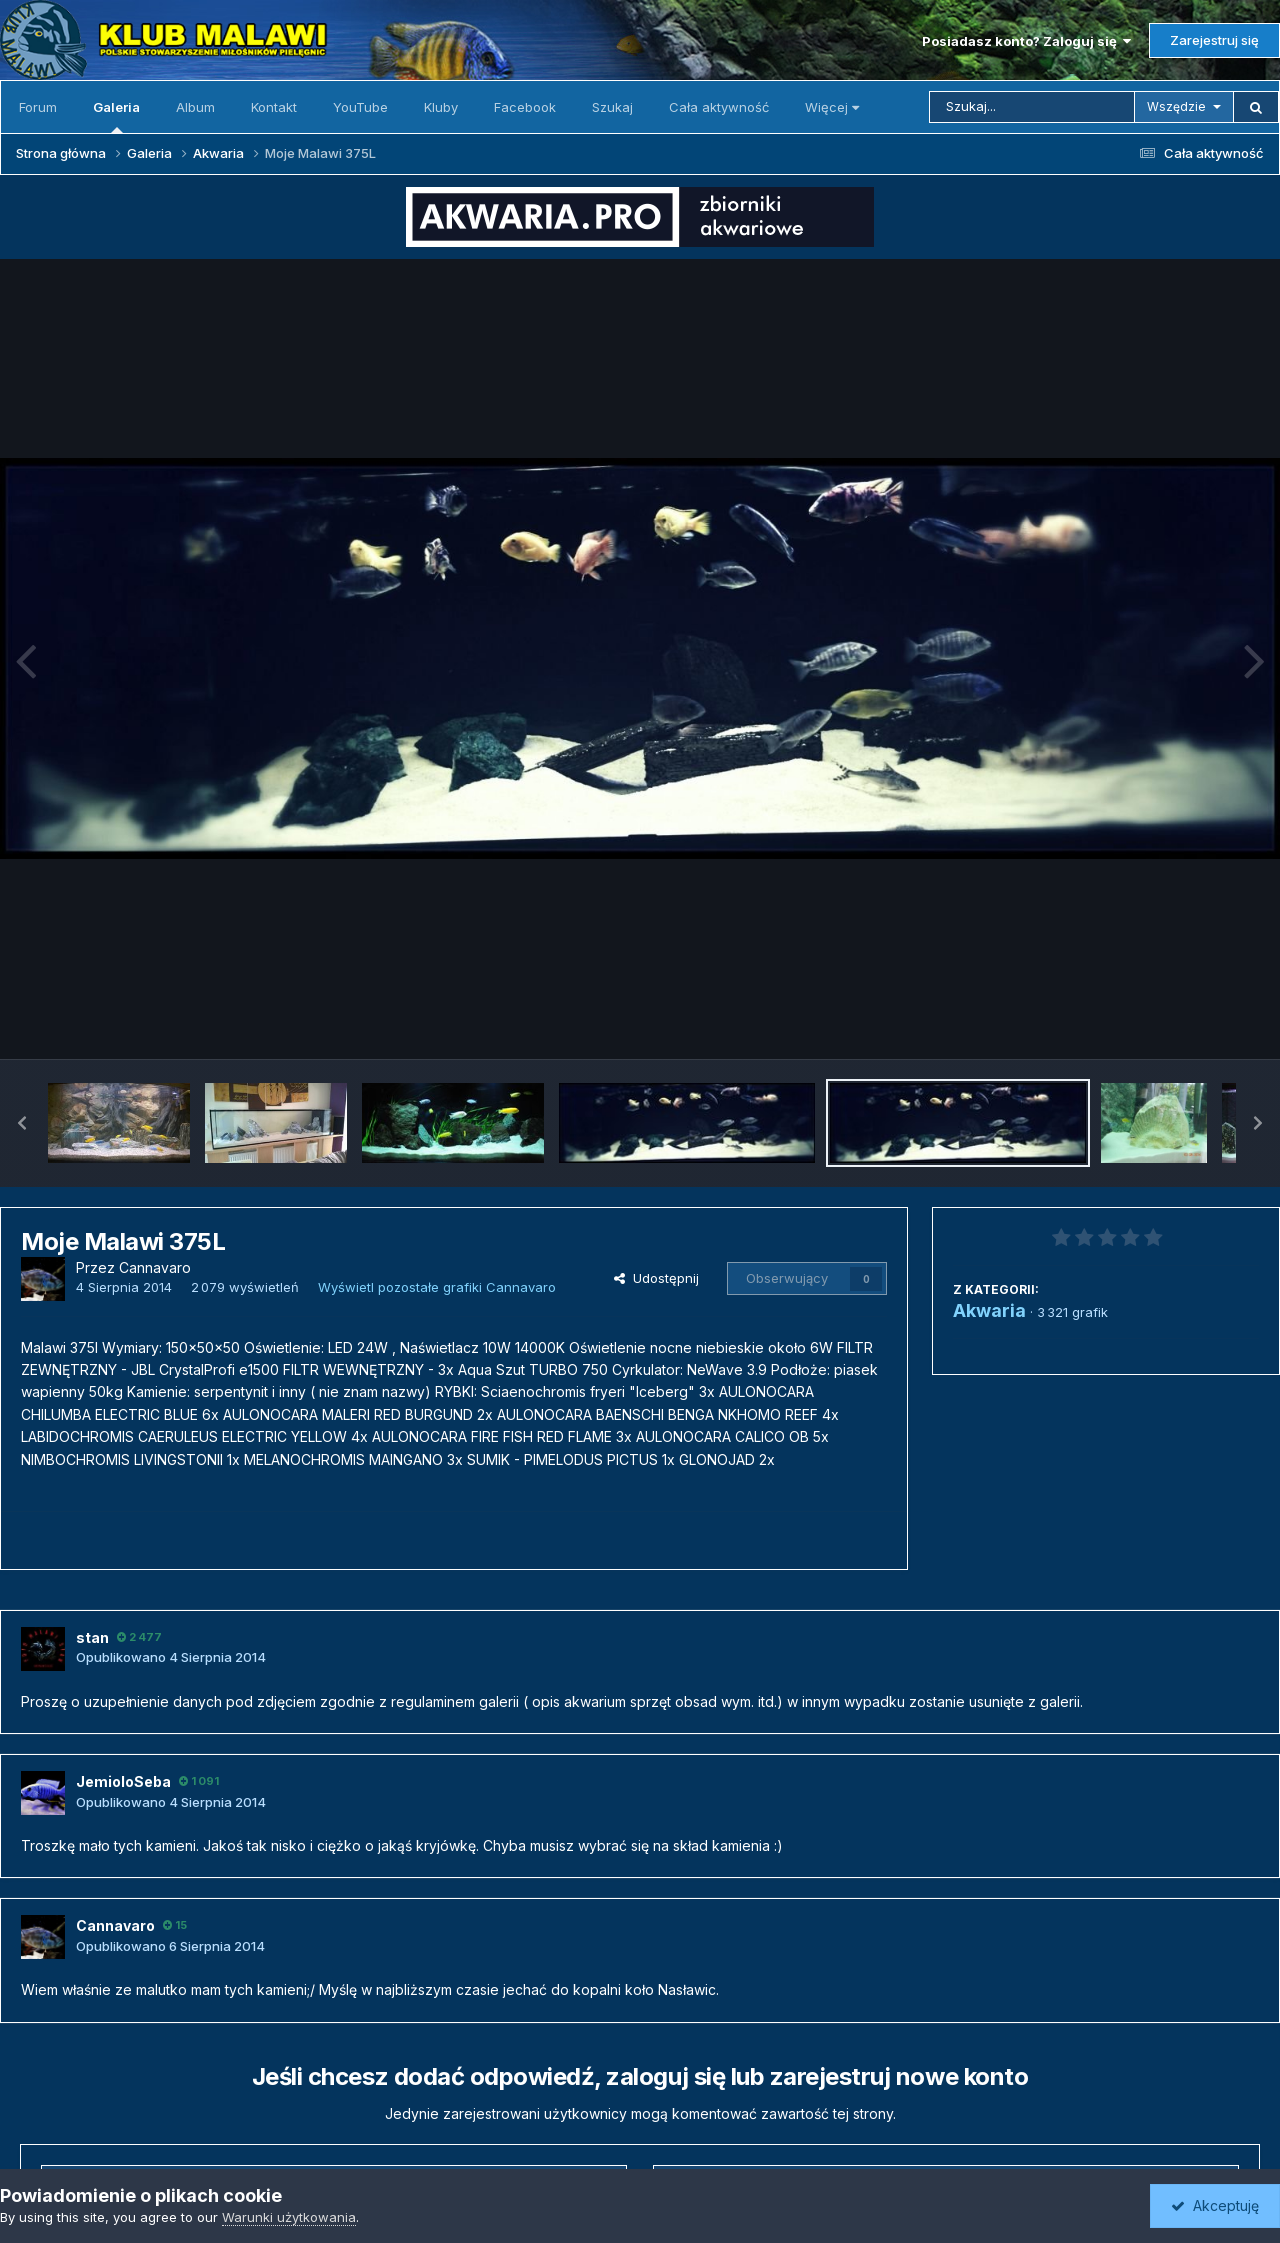 This screenshot has height=2243, width=1280. I want to click on [button], so click(22, 1123).